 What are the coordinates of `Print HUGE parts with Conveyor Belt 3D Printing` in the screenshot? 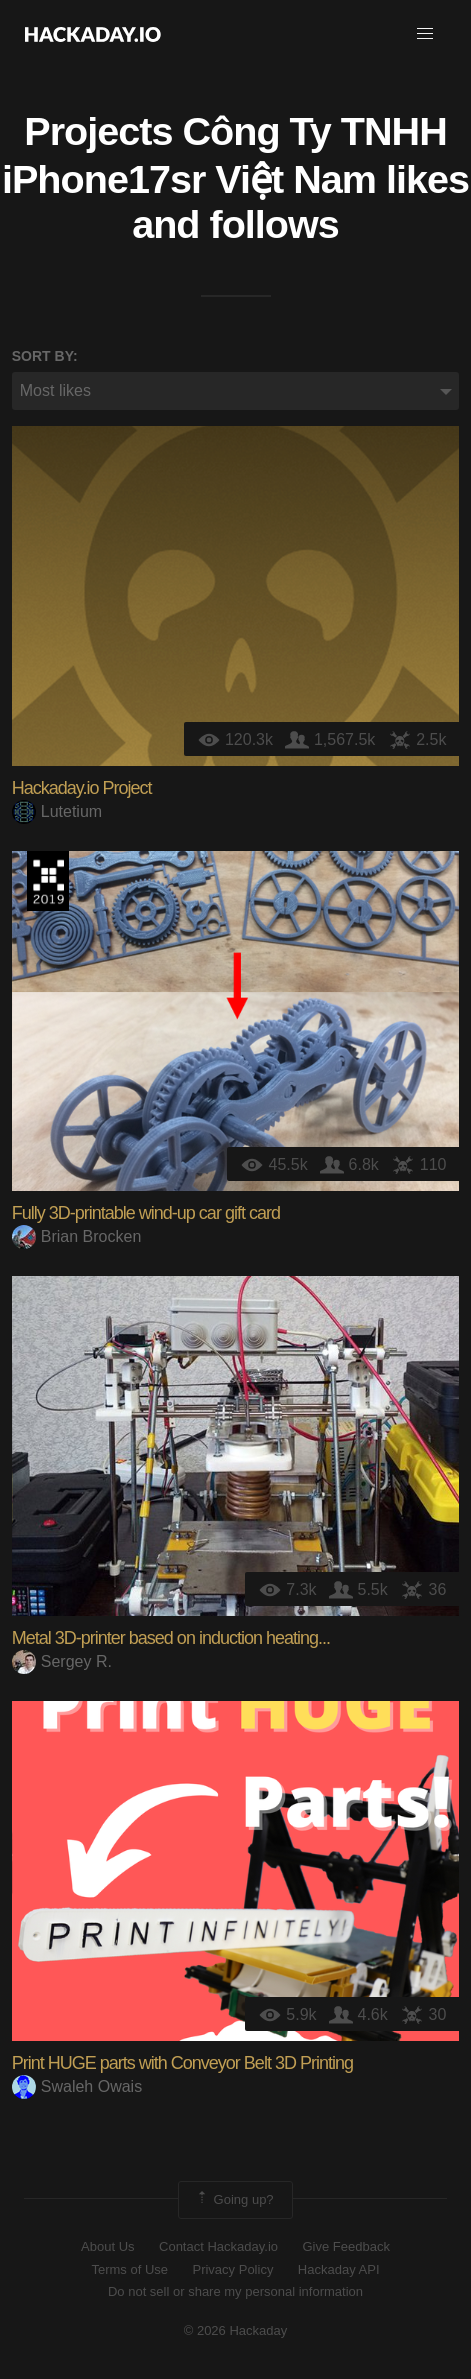 It's located at (182, 2063).